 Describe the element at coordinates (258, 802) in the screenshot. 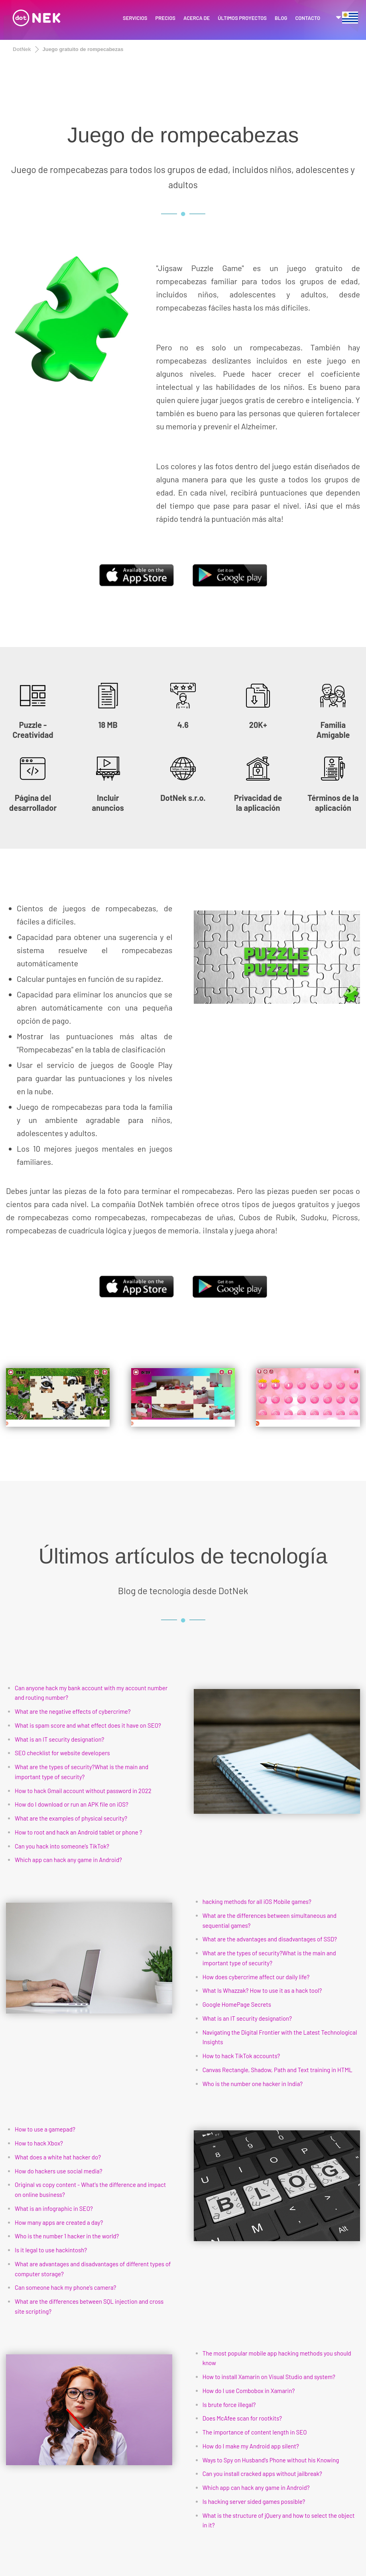

I see `Privacidad de la aplicación` at that location.